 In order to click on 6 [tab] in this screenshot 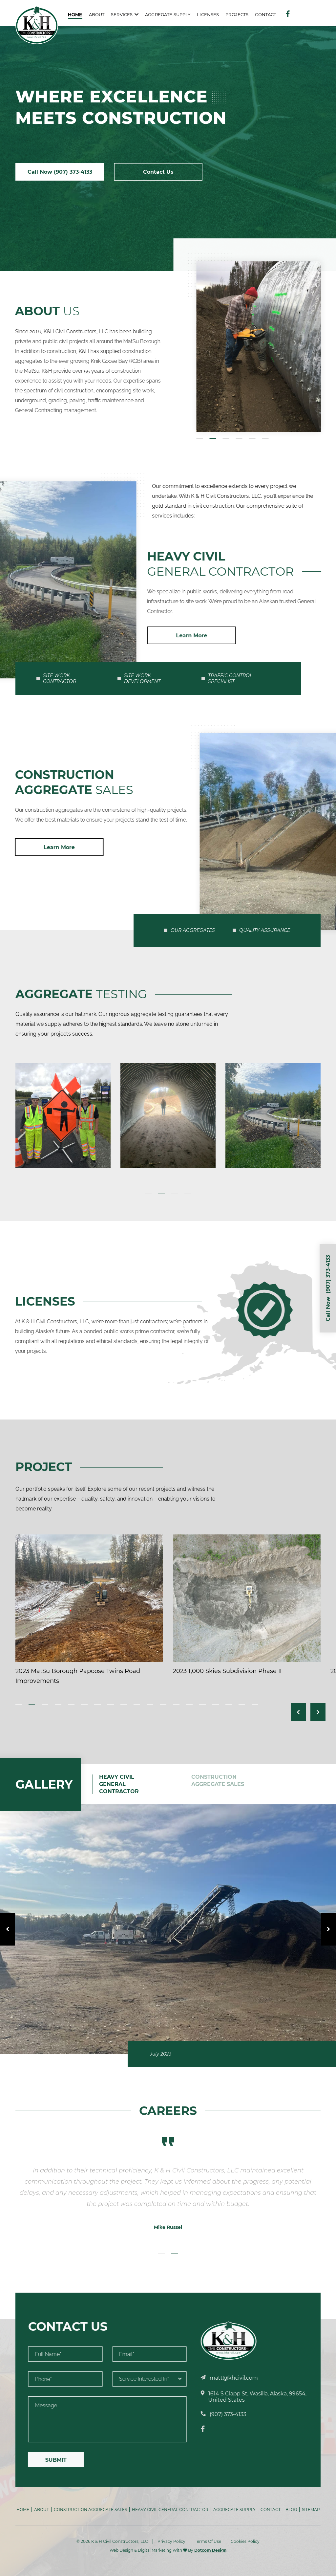, I will do `click(84, 1704)`.